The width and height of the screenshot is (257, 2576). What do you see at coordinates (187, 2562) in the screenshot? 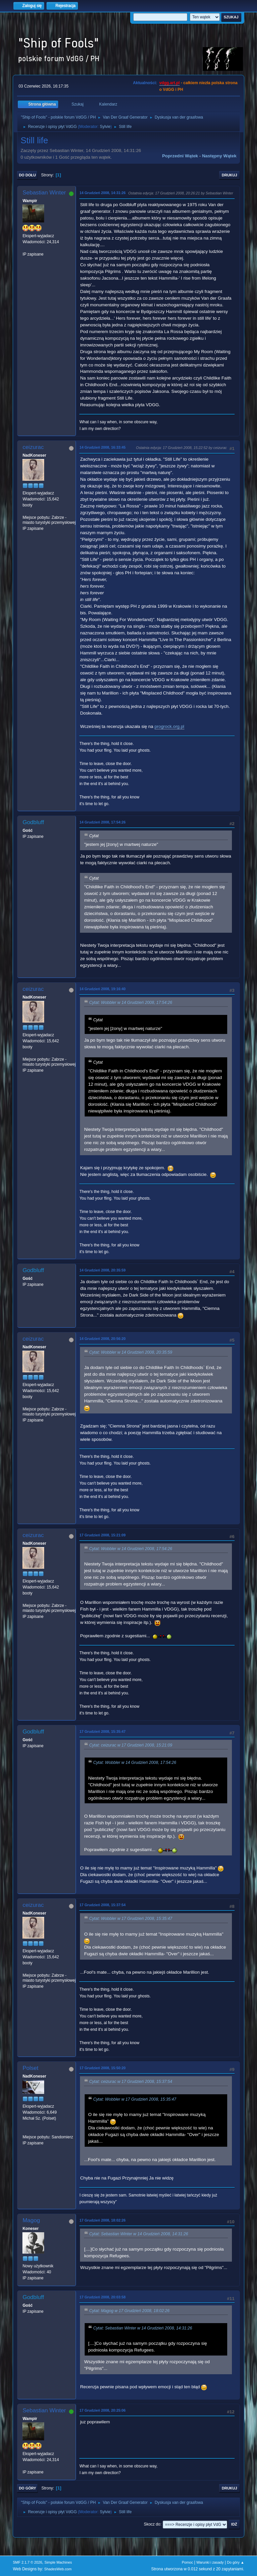
I see `Pomoc` at bounding box center [187, 2562].